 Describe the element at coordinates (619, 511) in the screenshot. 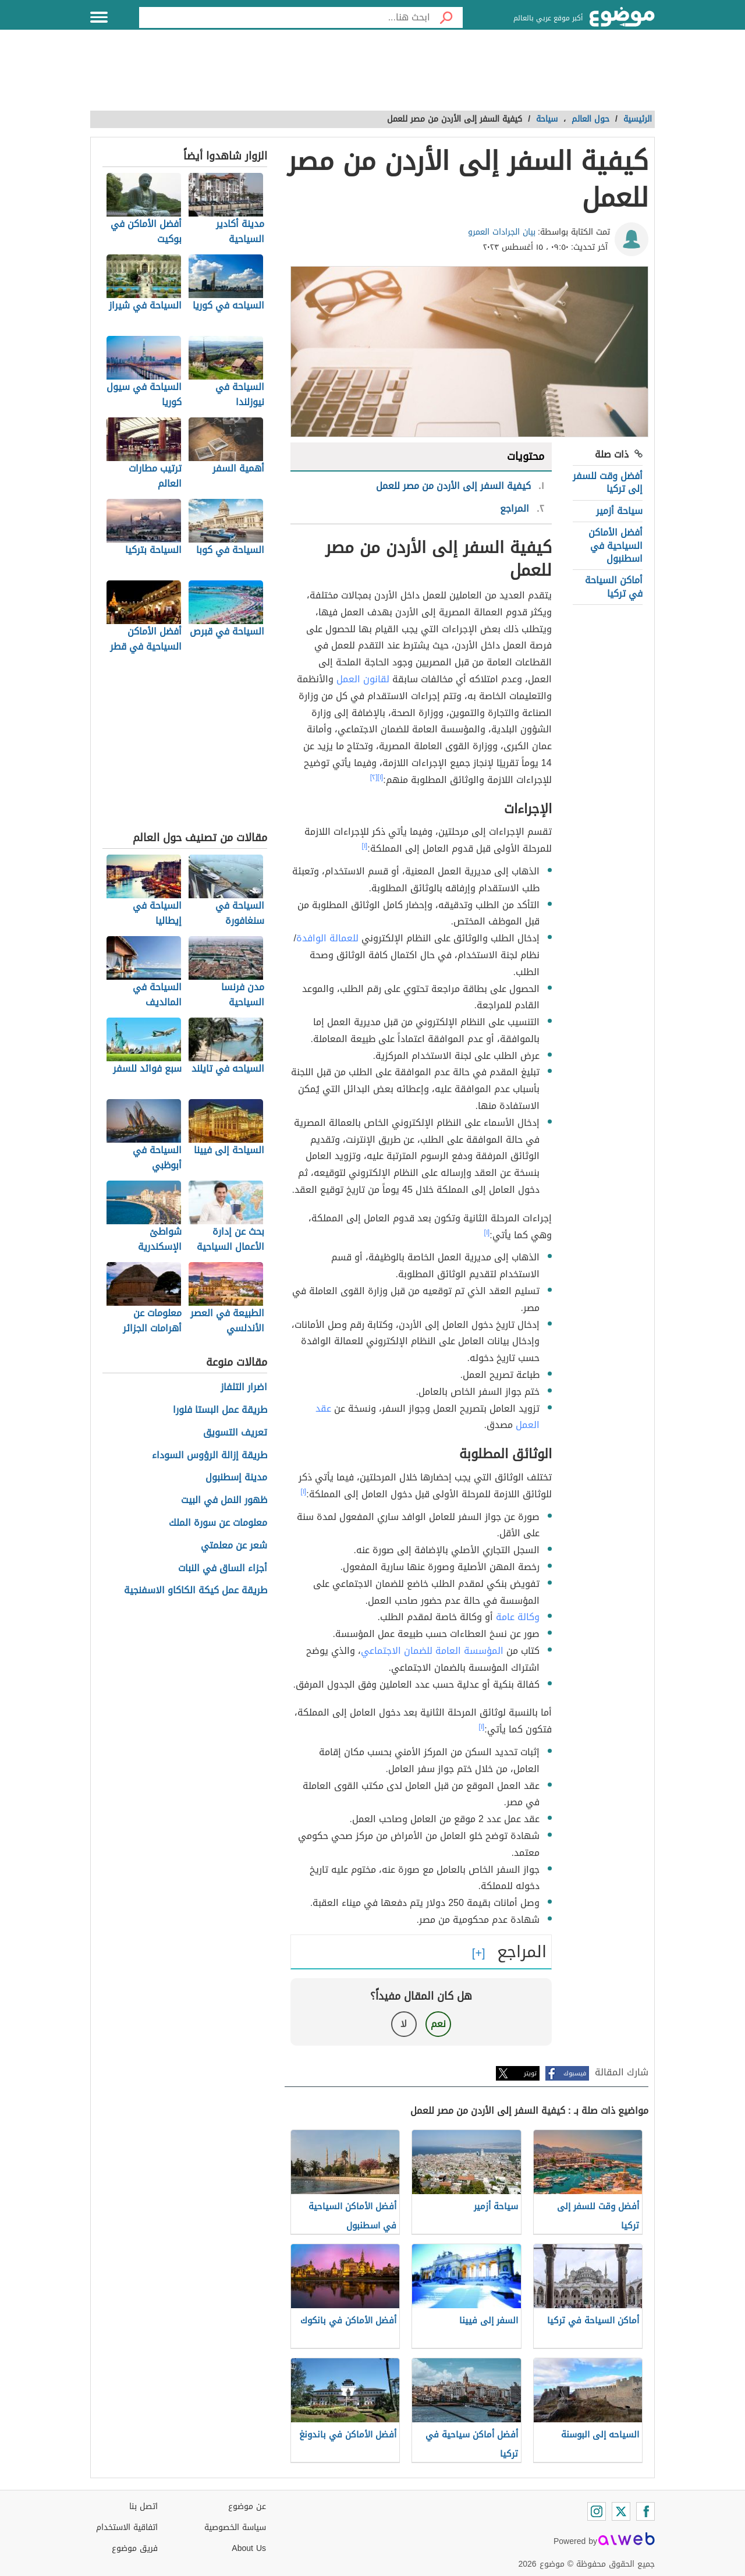

I see `سياحة أزمير` at that location.